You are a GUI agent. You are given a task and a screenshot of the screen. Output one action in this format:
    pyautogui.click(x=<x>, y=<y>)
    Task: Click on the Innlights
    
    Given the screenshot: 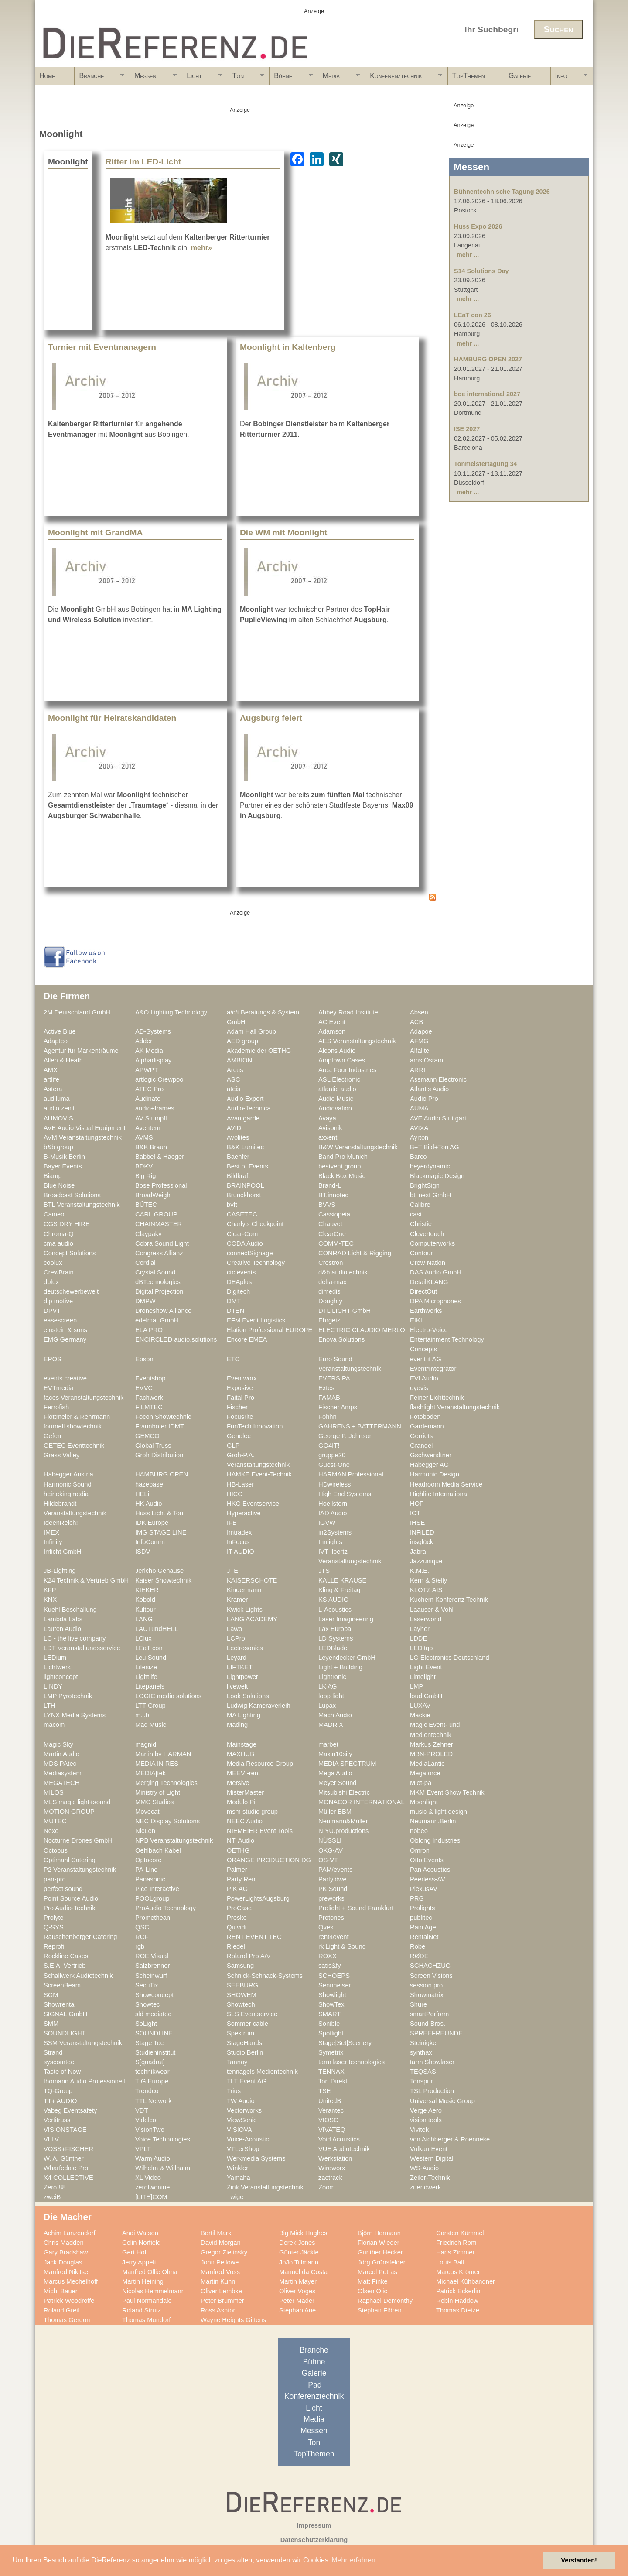 What is the action you would take?
    pyautogui.click(x=330, y=1541)
    